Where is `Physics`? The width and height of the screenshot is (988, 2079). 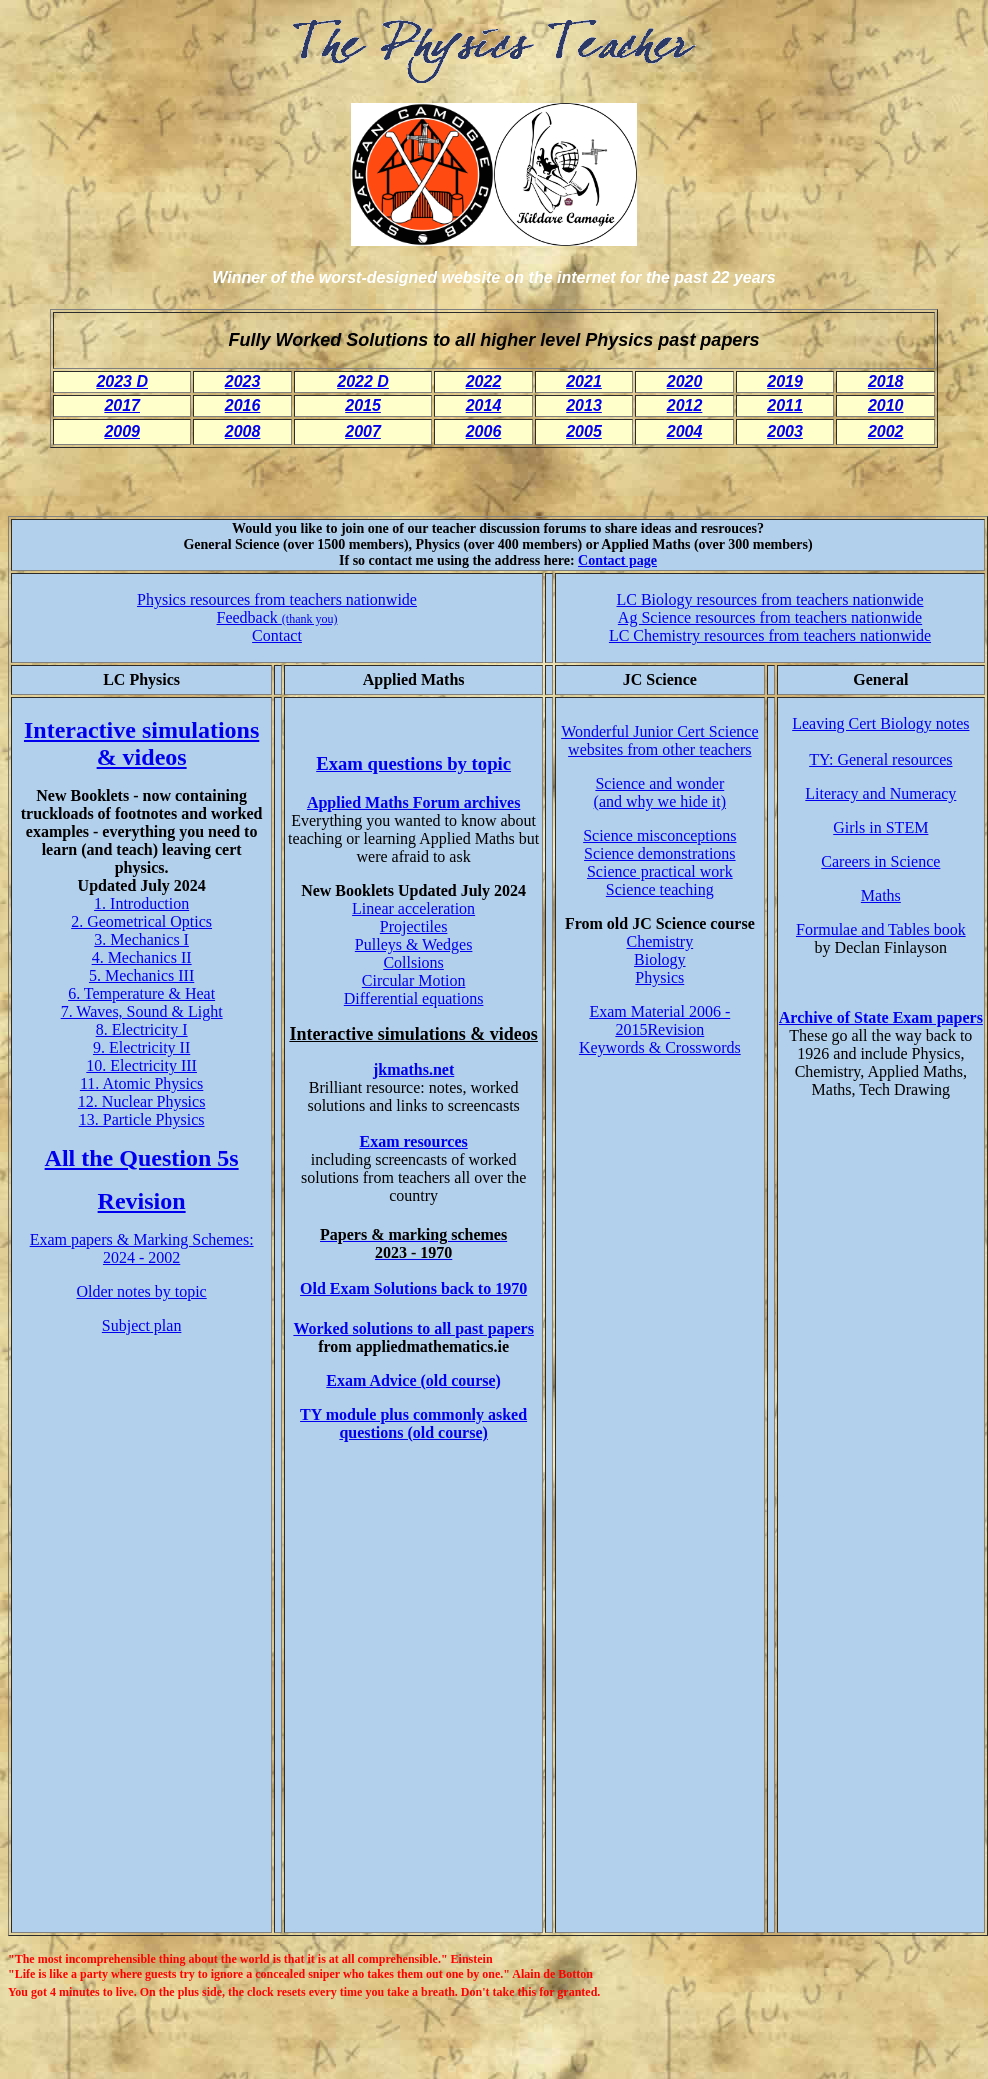
Physics is located at coordinates (659, 977).